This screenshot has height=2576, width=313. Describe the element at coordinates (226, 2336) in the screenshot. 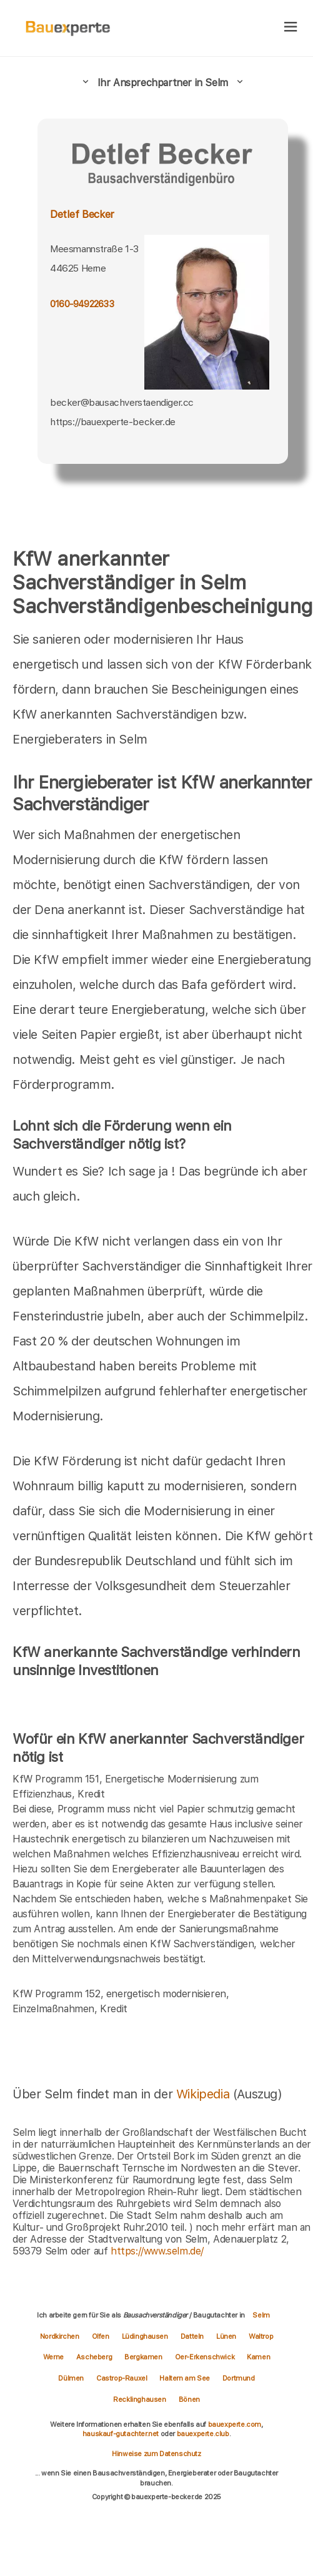

I see `Lünen` at that location.